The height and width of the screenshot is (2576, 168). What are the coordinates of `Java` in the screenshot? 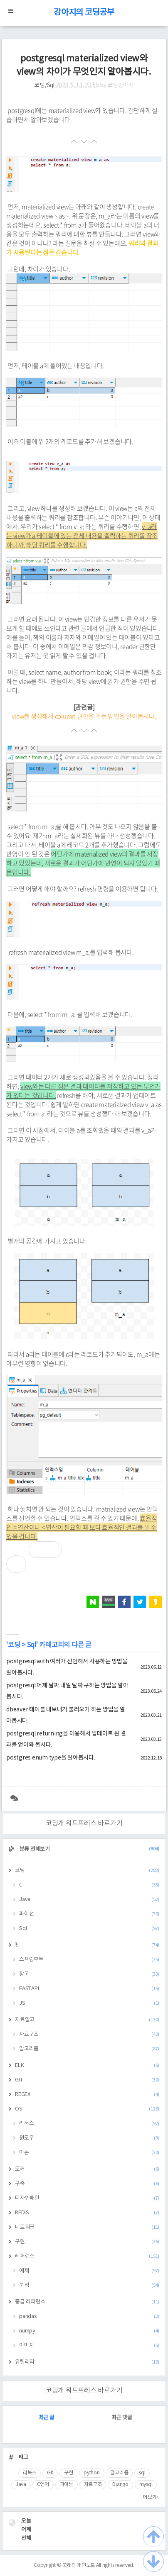 It's located at (89, 1899).